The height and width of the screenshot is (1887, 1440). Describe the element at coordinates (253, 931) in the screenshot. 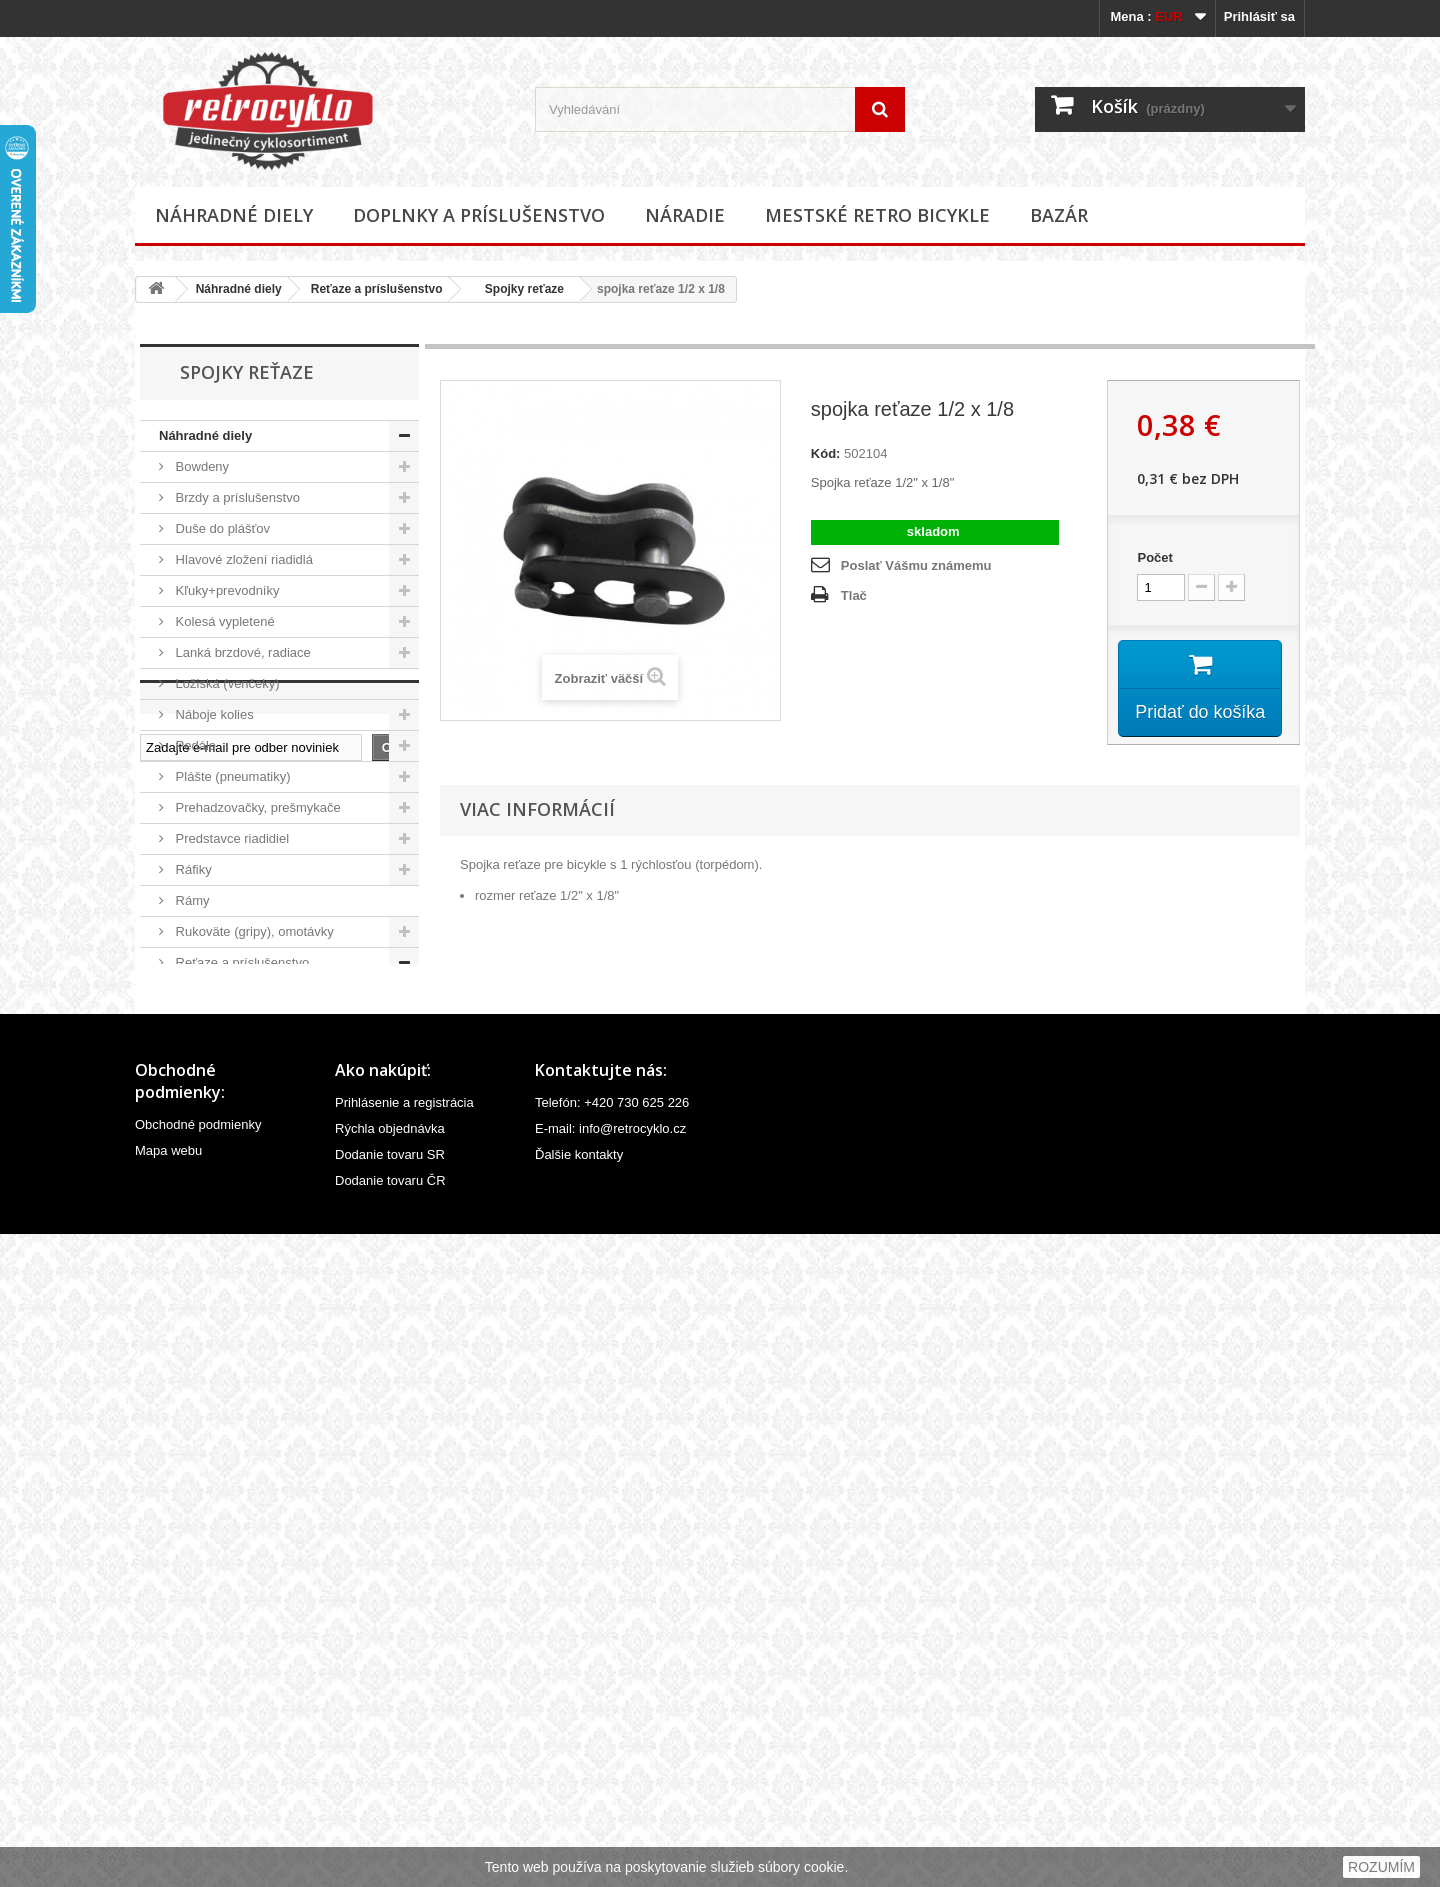

I see `Rukoväte (gripy), omotávky` at that location.